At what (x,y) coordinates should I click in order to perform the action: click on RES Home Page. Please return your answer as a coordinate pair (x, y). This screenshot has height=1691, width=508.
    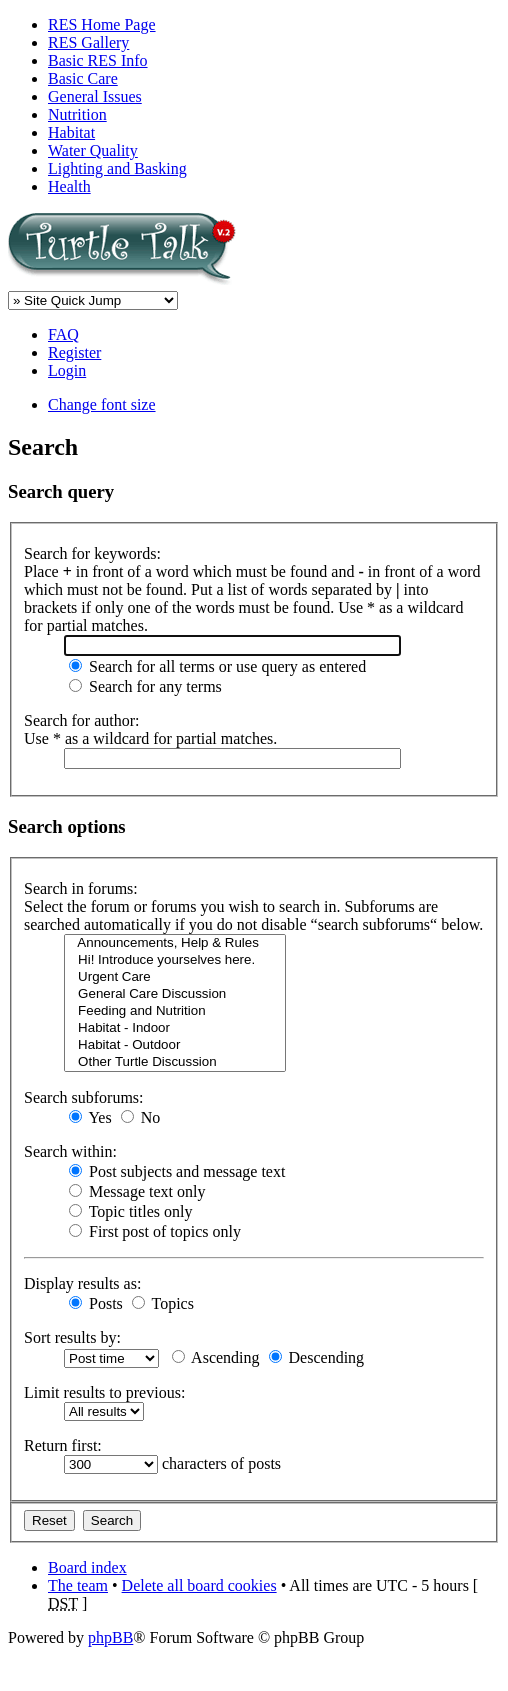
    Looking at the image, I should click on (102, 24).